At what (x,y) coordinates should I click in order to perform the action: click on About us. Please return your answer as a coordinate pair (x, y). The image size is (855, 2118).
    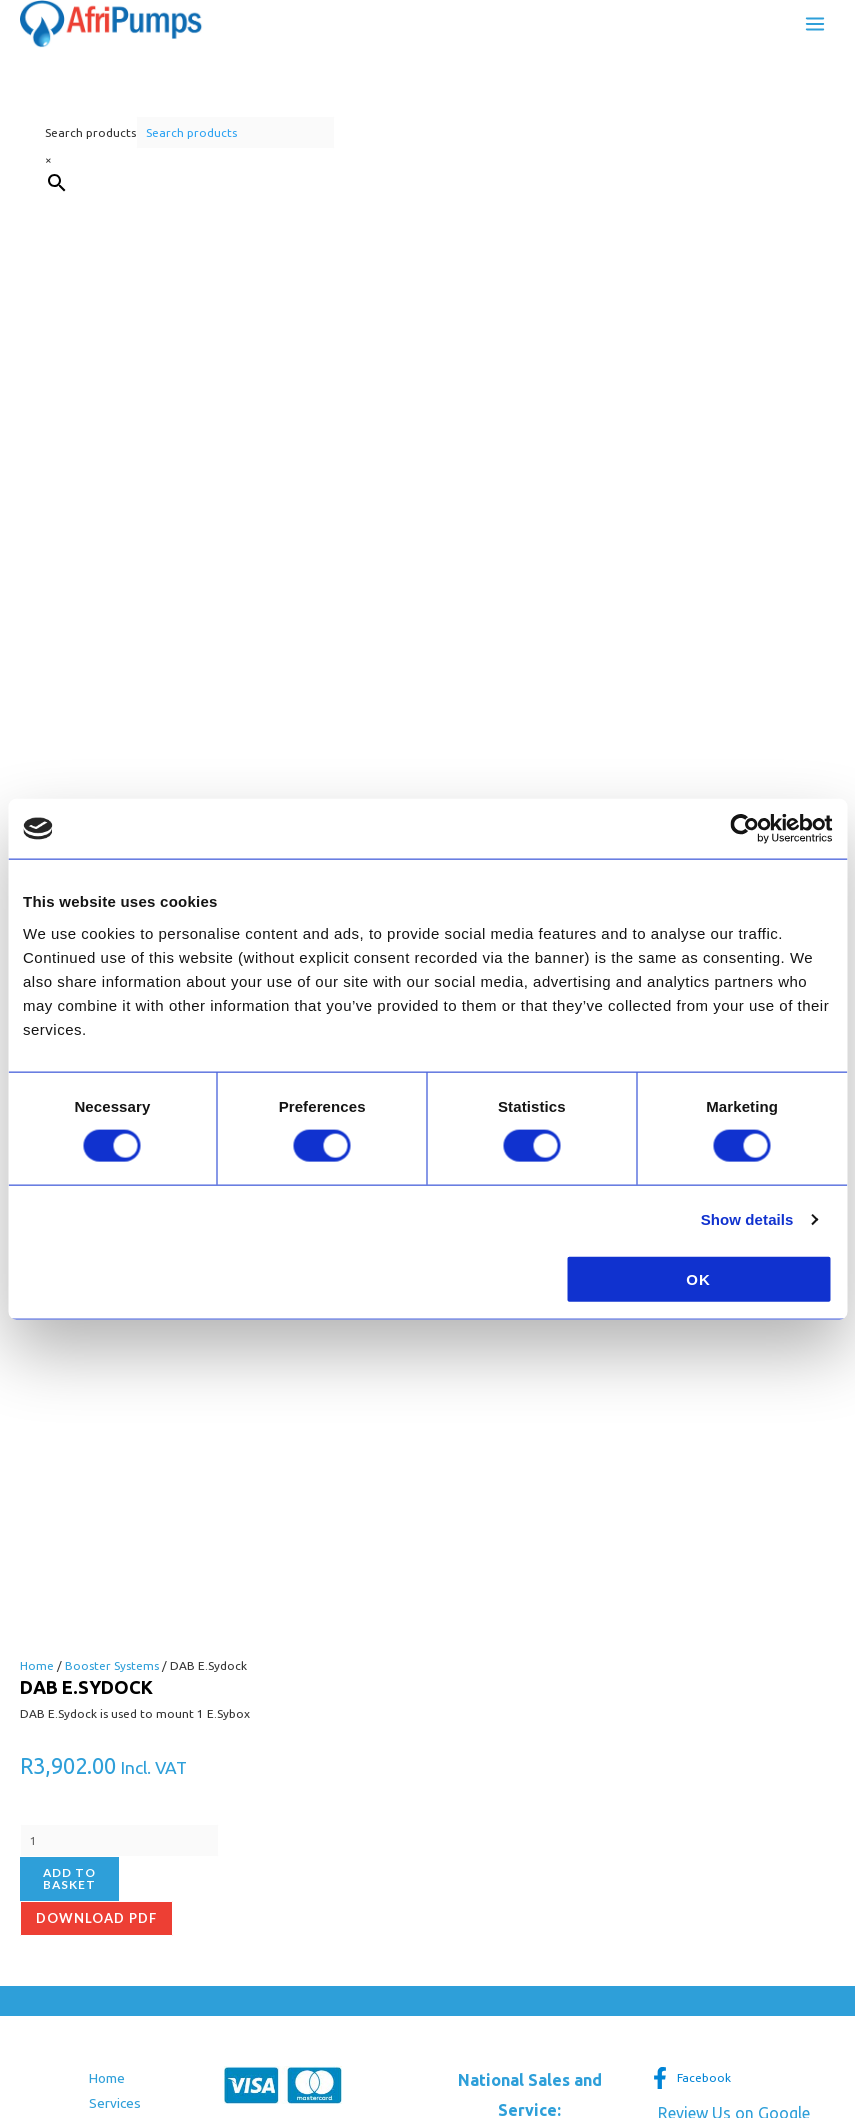
    Looking at the image, I should click on (116, 1557).